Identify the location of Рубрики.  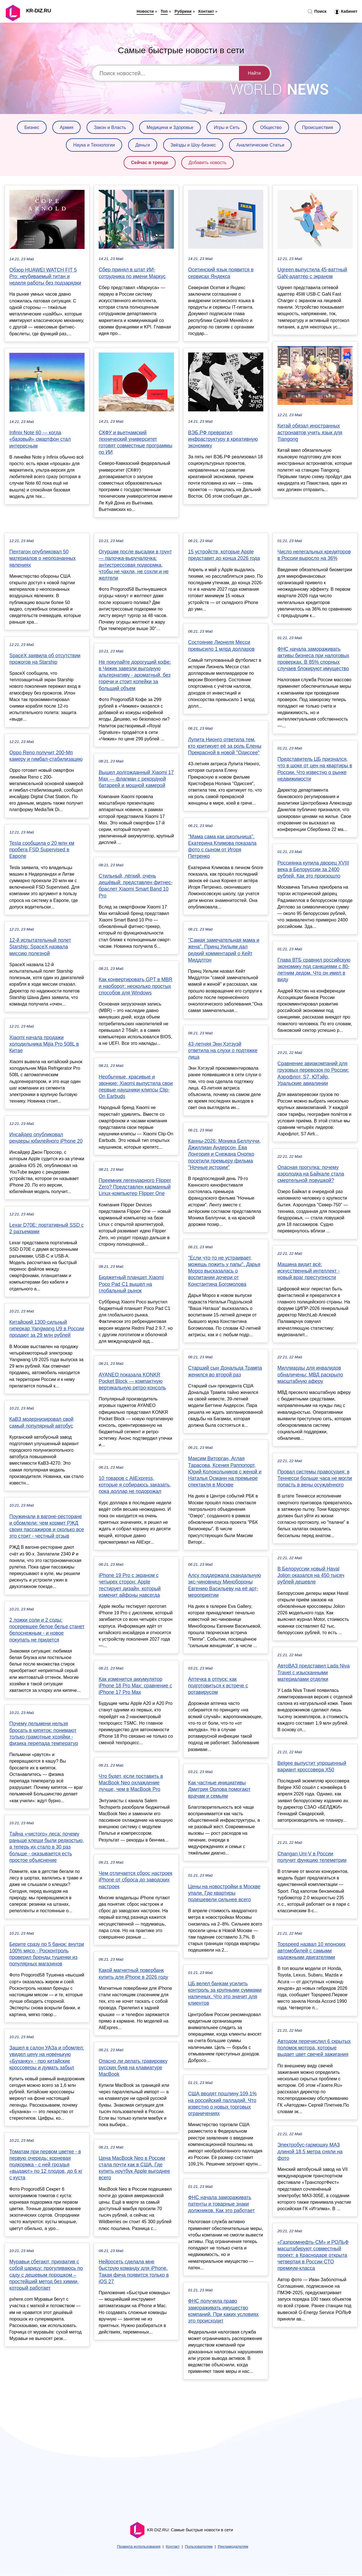
(182, 11).